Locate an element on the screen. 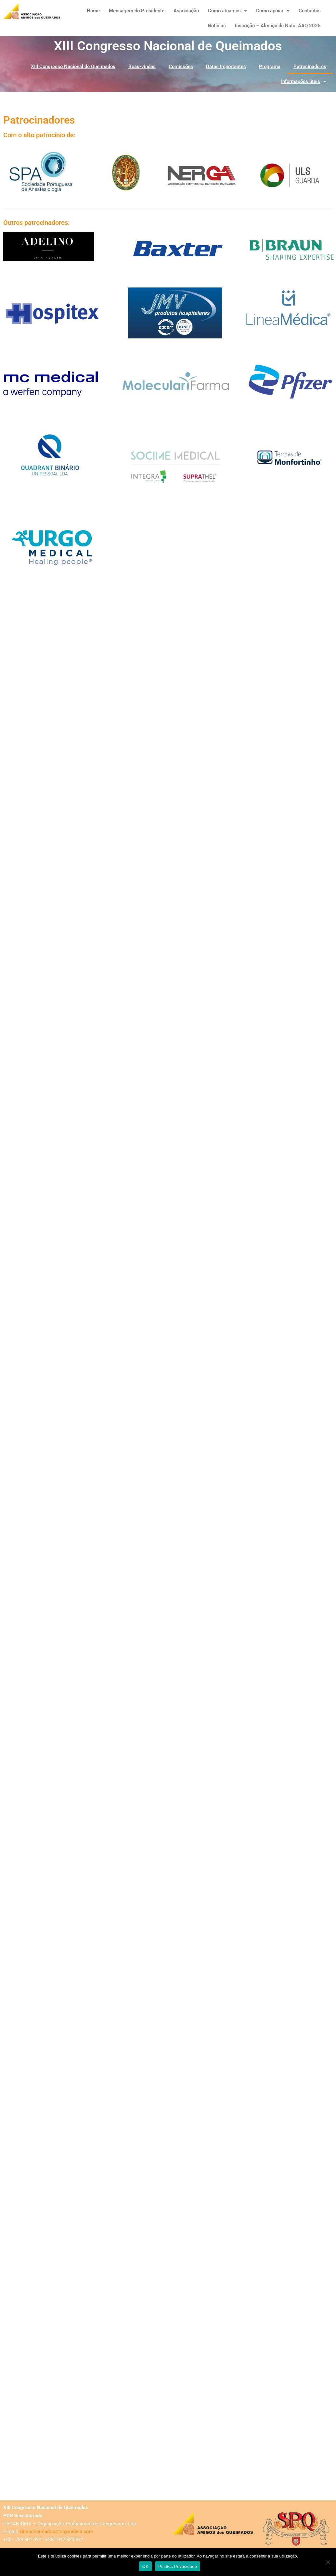 This screenshot has height=2576, width=336. Inscrição – Almoço de Natal AAQ 2025 is located at coordinates (278, 26).